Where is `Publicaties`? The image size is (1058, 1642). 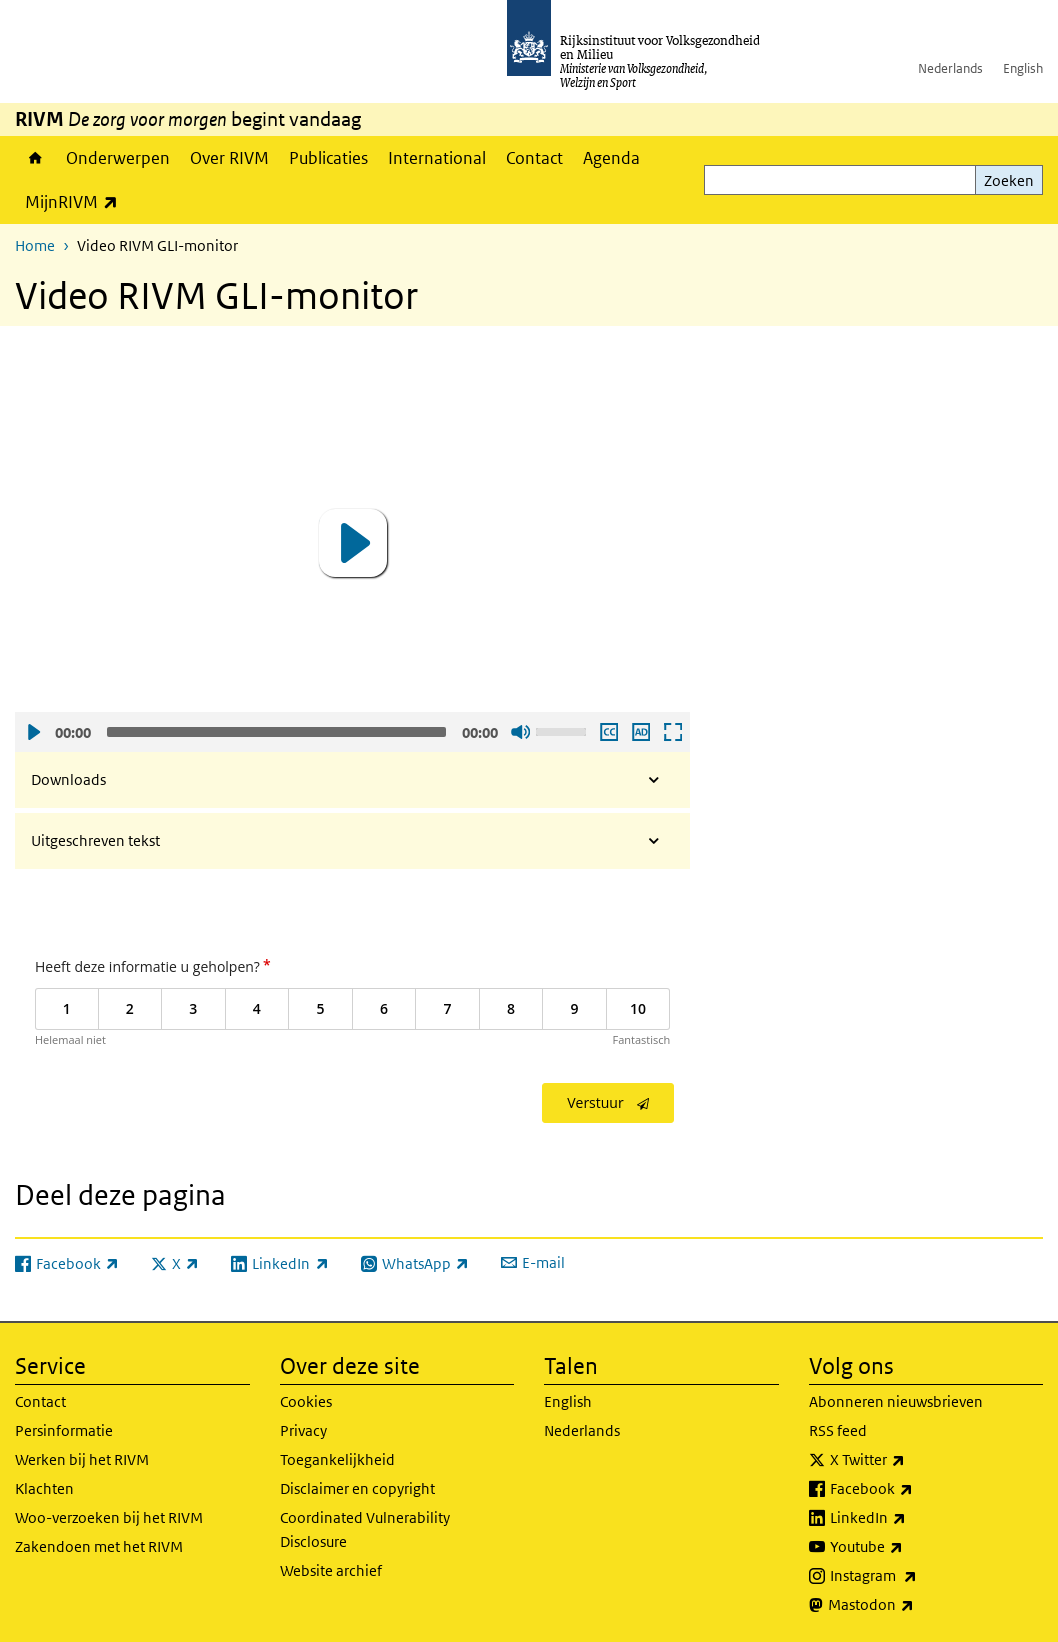
Publicaties is located at coordinates (328, 158).